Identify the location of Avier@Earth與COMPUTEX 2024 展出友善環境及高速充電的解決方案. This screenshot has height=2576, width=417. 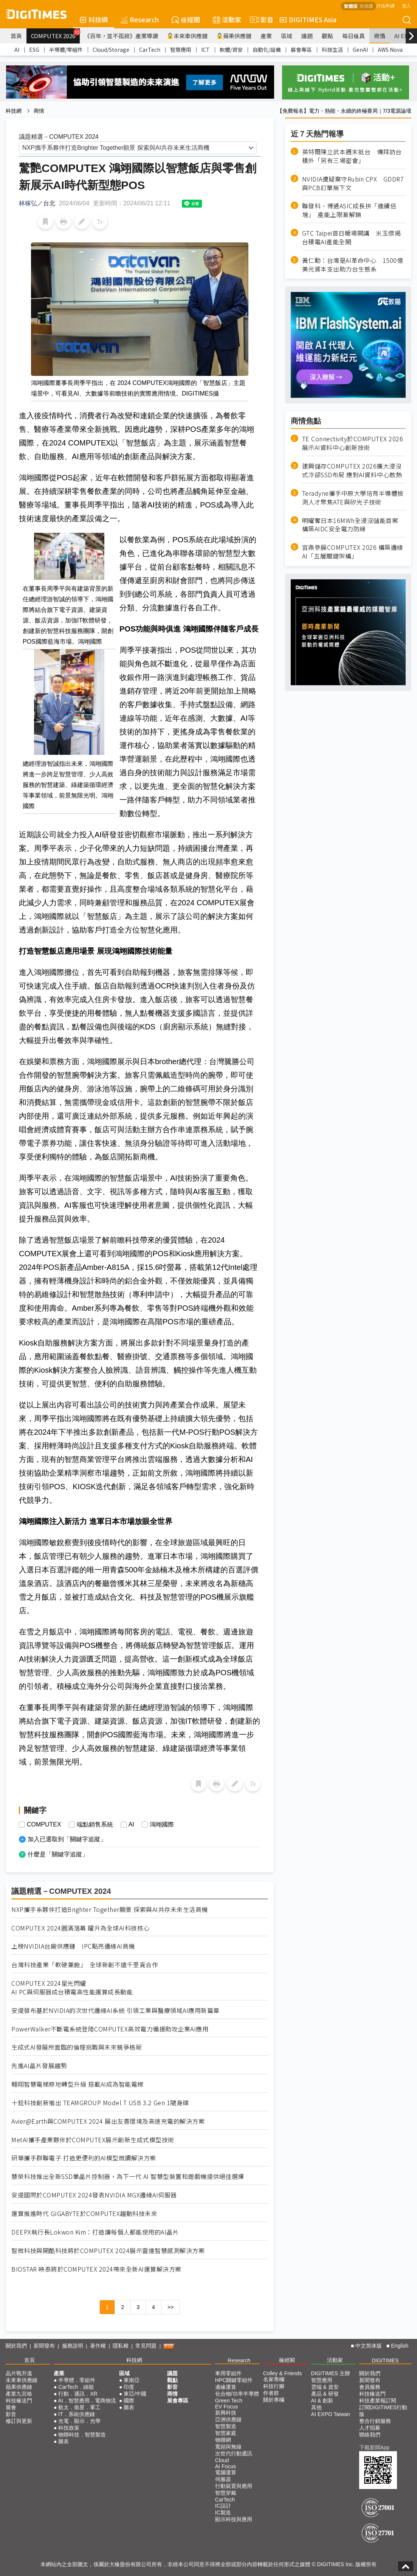
(108, 2121).